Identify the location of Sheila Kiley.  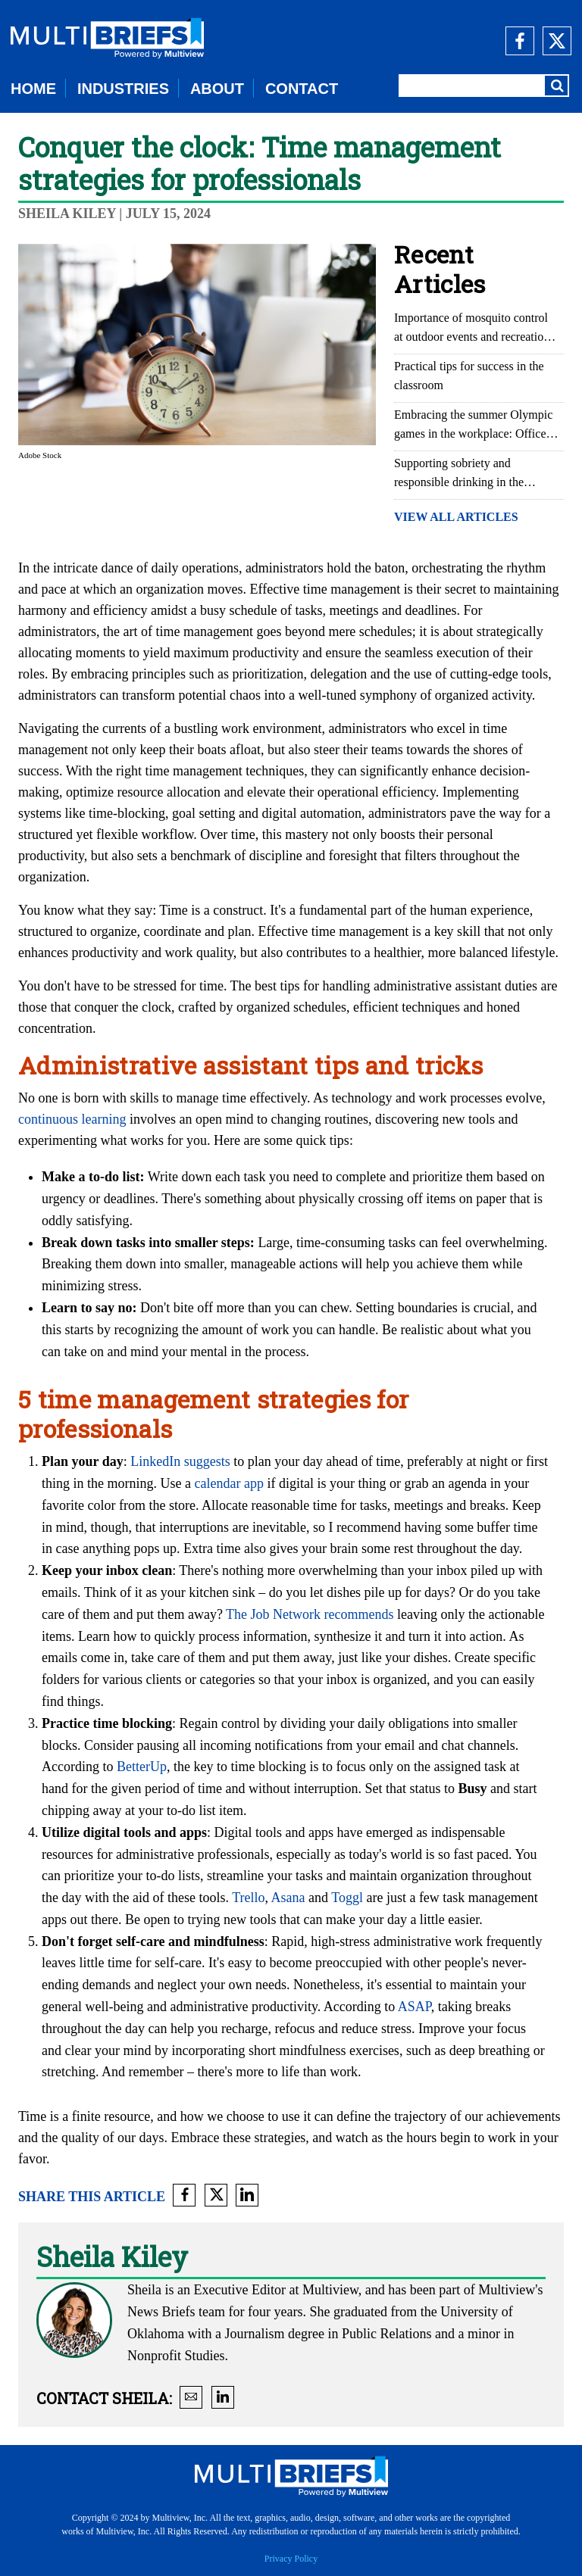
(67, 213).